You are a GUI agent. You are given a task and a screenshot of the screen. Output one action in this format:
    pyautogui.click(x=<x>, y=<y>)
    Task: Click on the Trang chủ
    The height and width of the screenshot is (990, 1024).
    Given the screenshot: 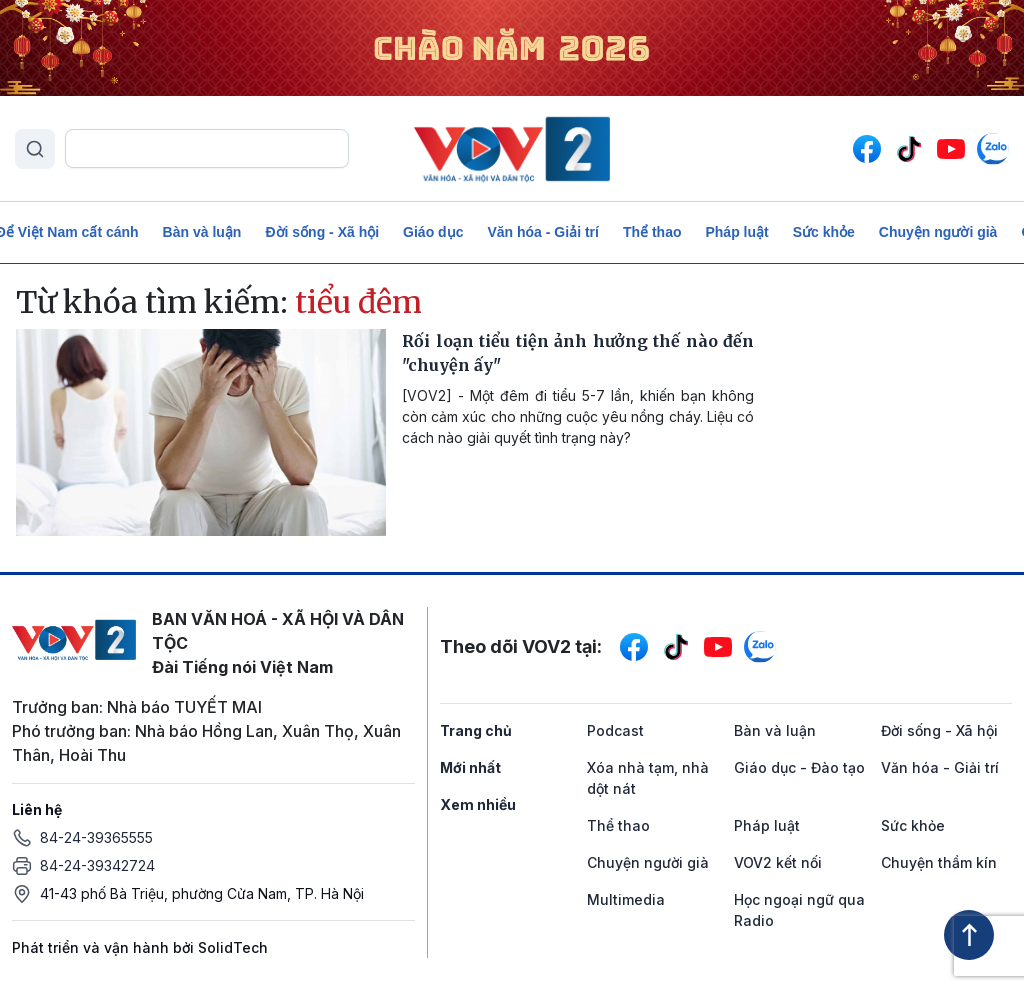 What is the action you would take?
    pyautogui.click(x=476, y=730)
    